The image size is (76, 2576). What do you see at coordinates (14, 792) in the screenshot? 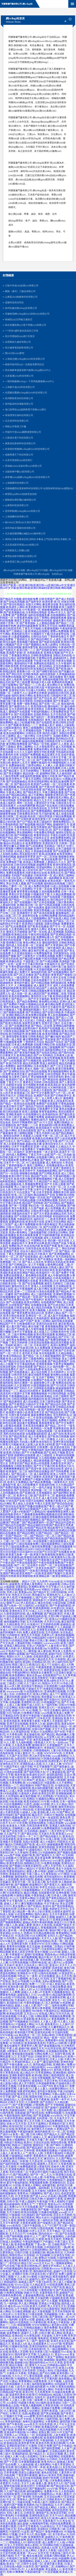
I see `午夜成人网址` at bounding box center [14, 792].